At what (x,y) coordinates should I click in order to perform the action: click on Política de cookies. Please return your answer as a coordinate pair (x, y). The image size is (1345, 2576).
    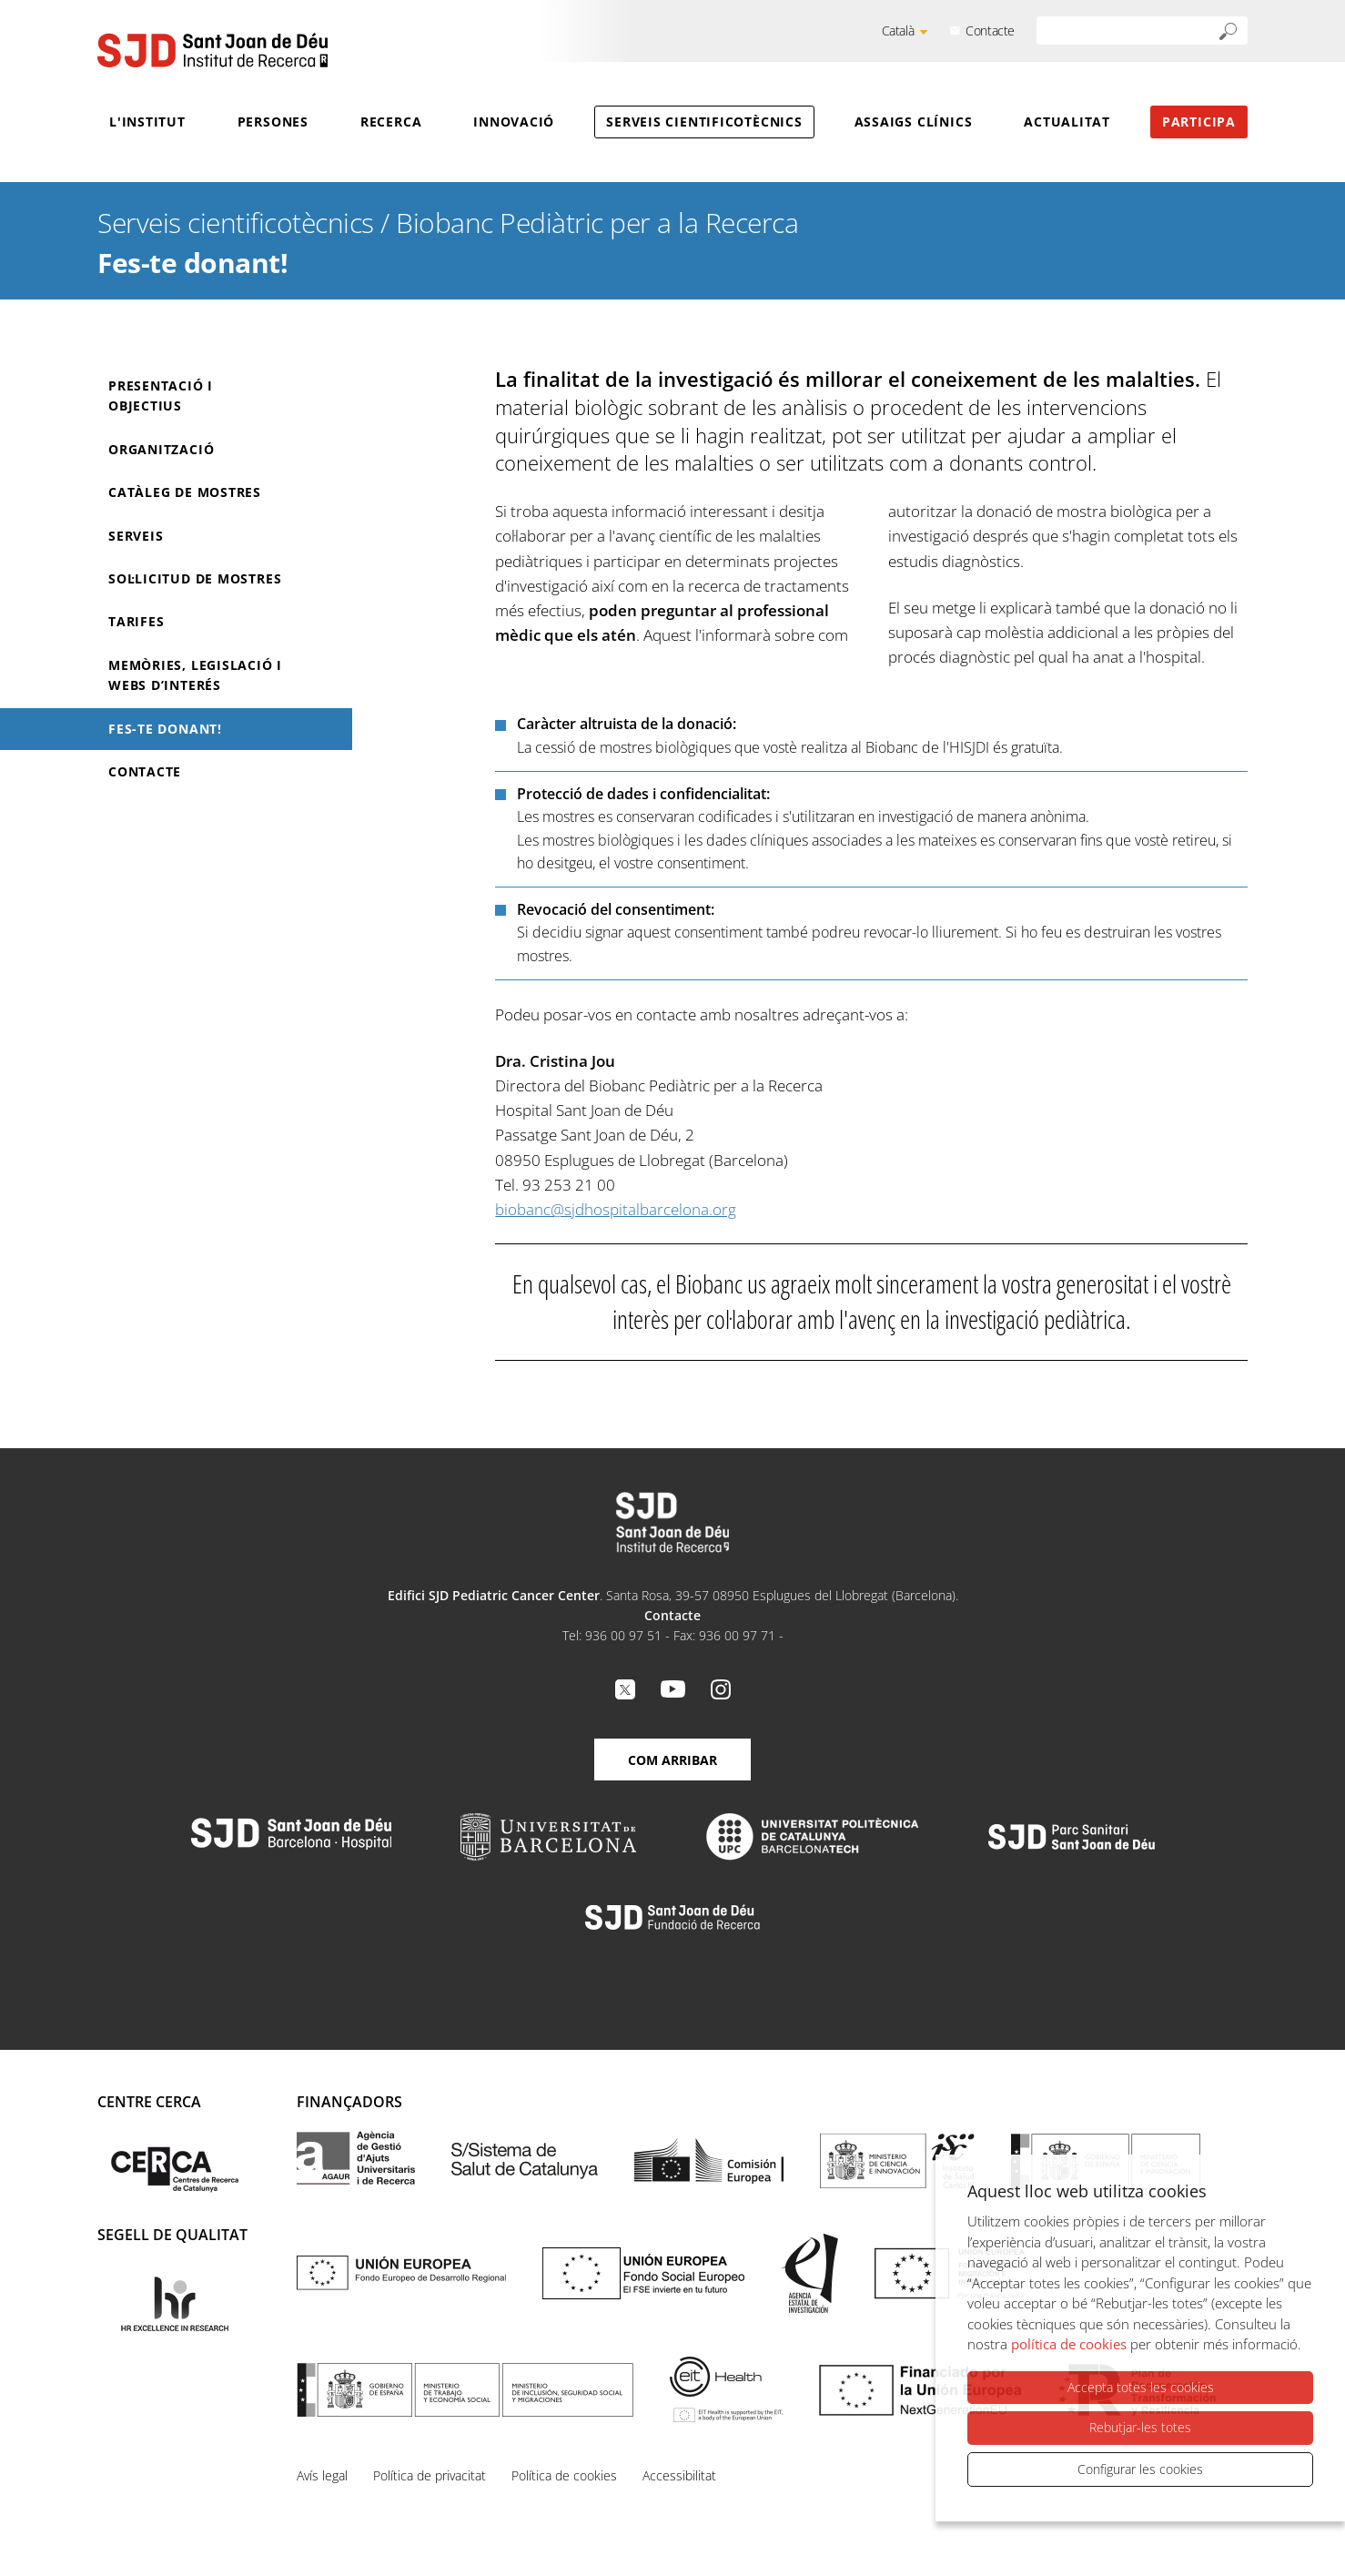
    Looking at the image, I should click on (564, 2475).